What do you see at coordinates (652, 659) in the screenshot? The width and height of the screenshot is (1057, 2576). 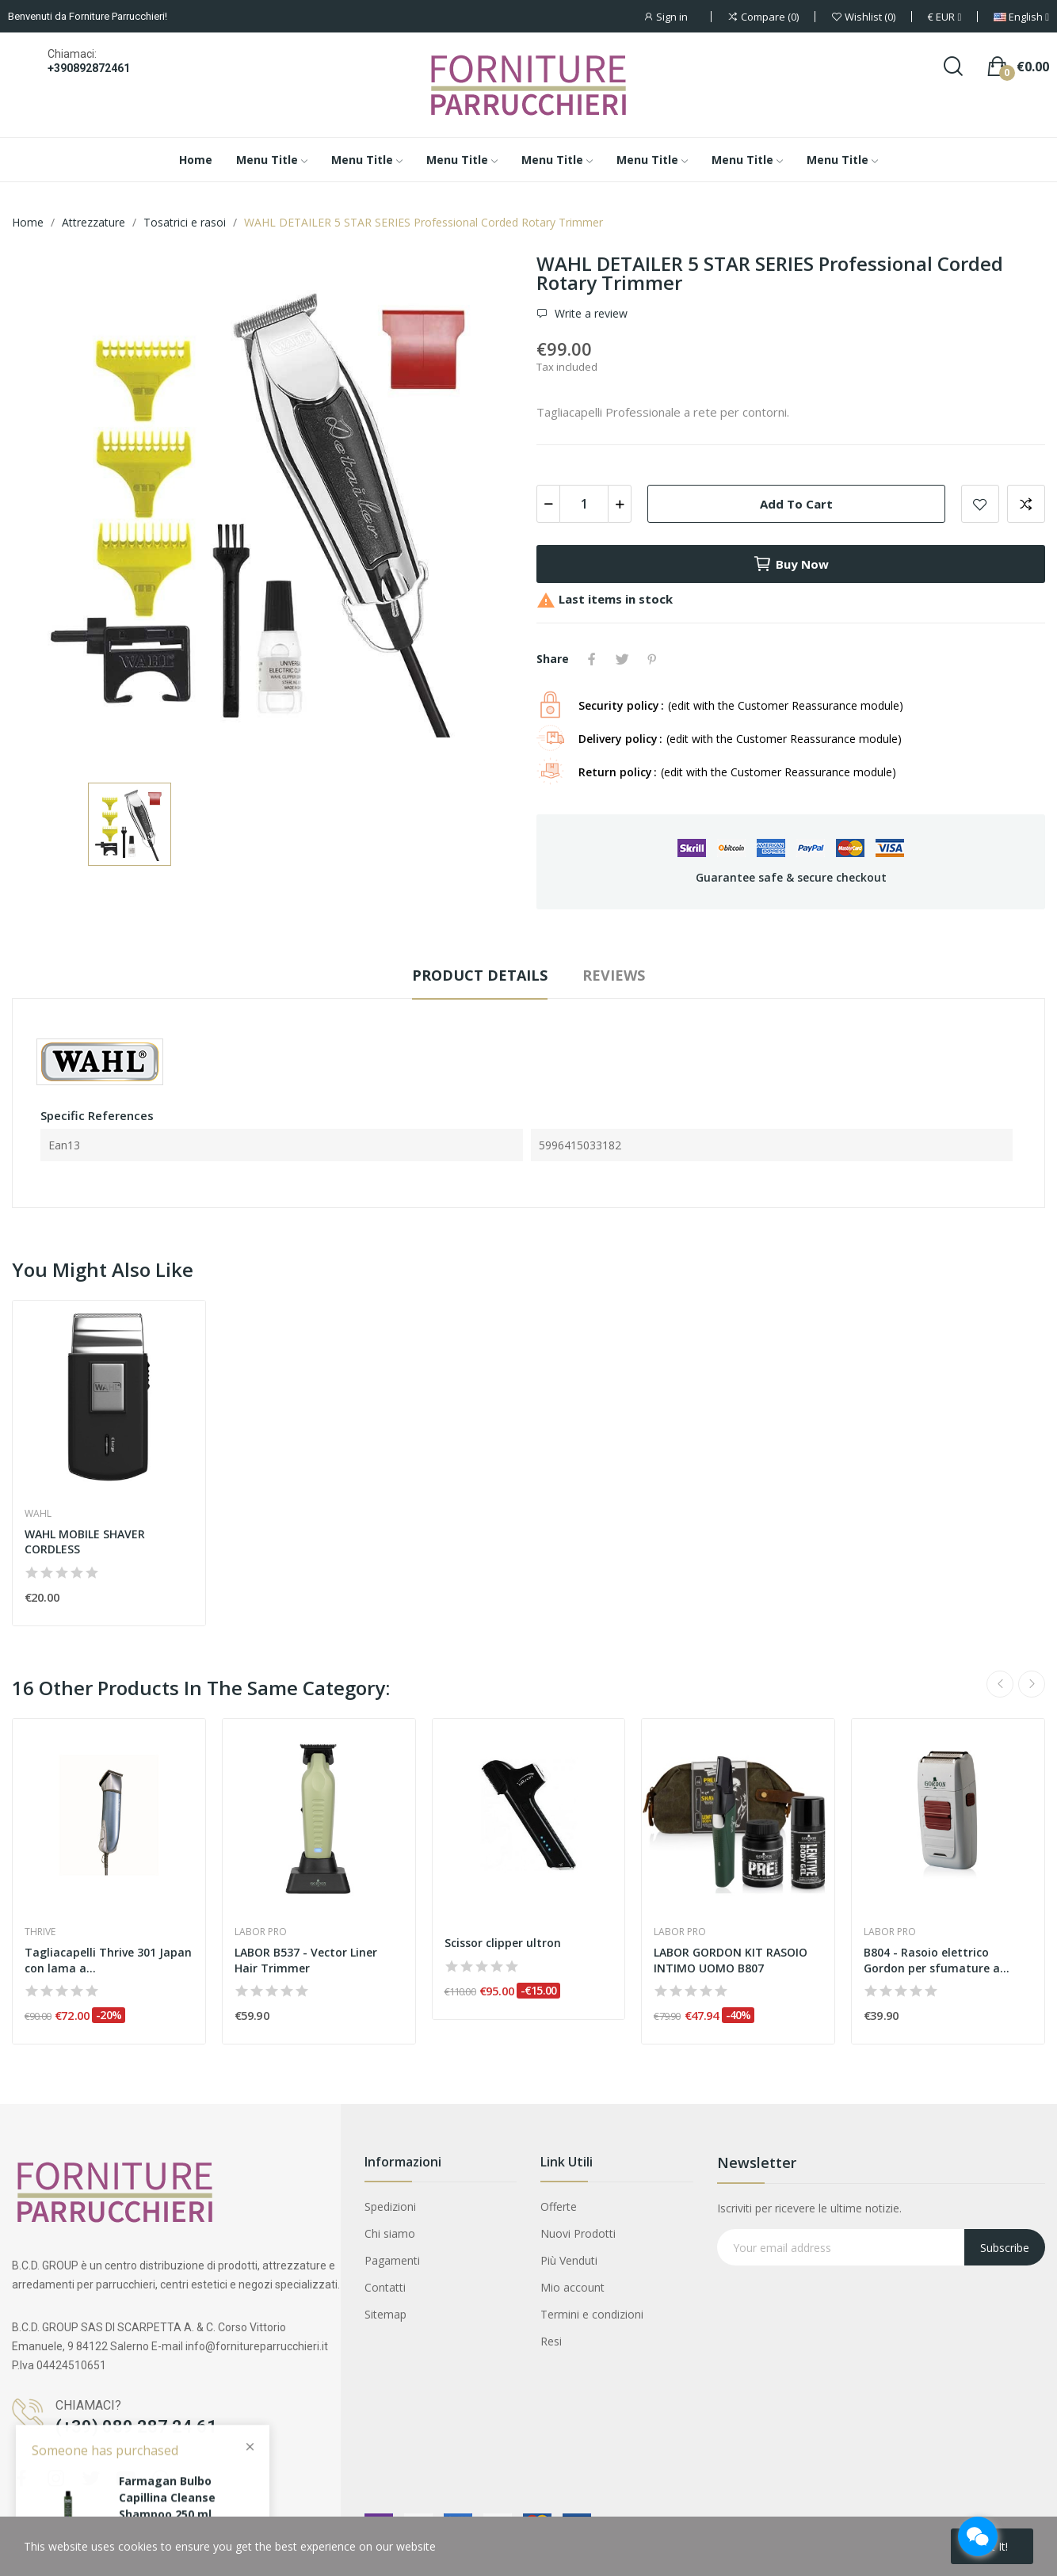 I see `Pinterest` at bounding box center [652, 659].